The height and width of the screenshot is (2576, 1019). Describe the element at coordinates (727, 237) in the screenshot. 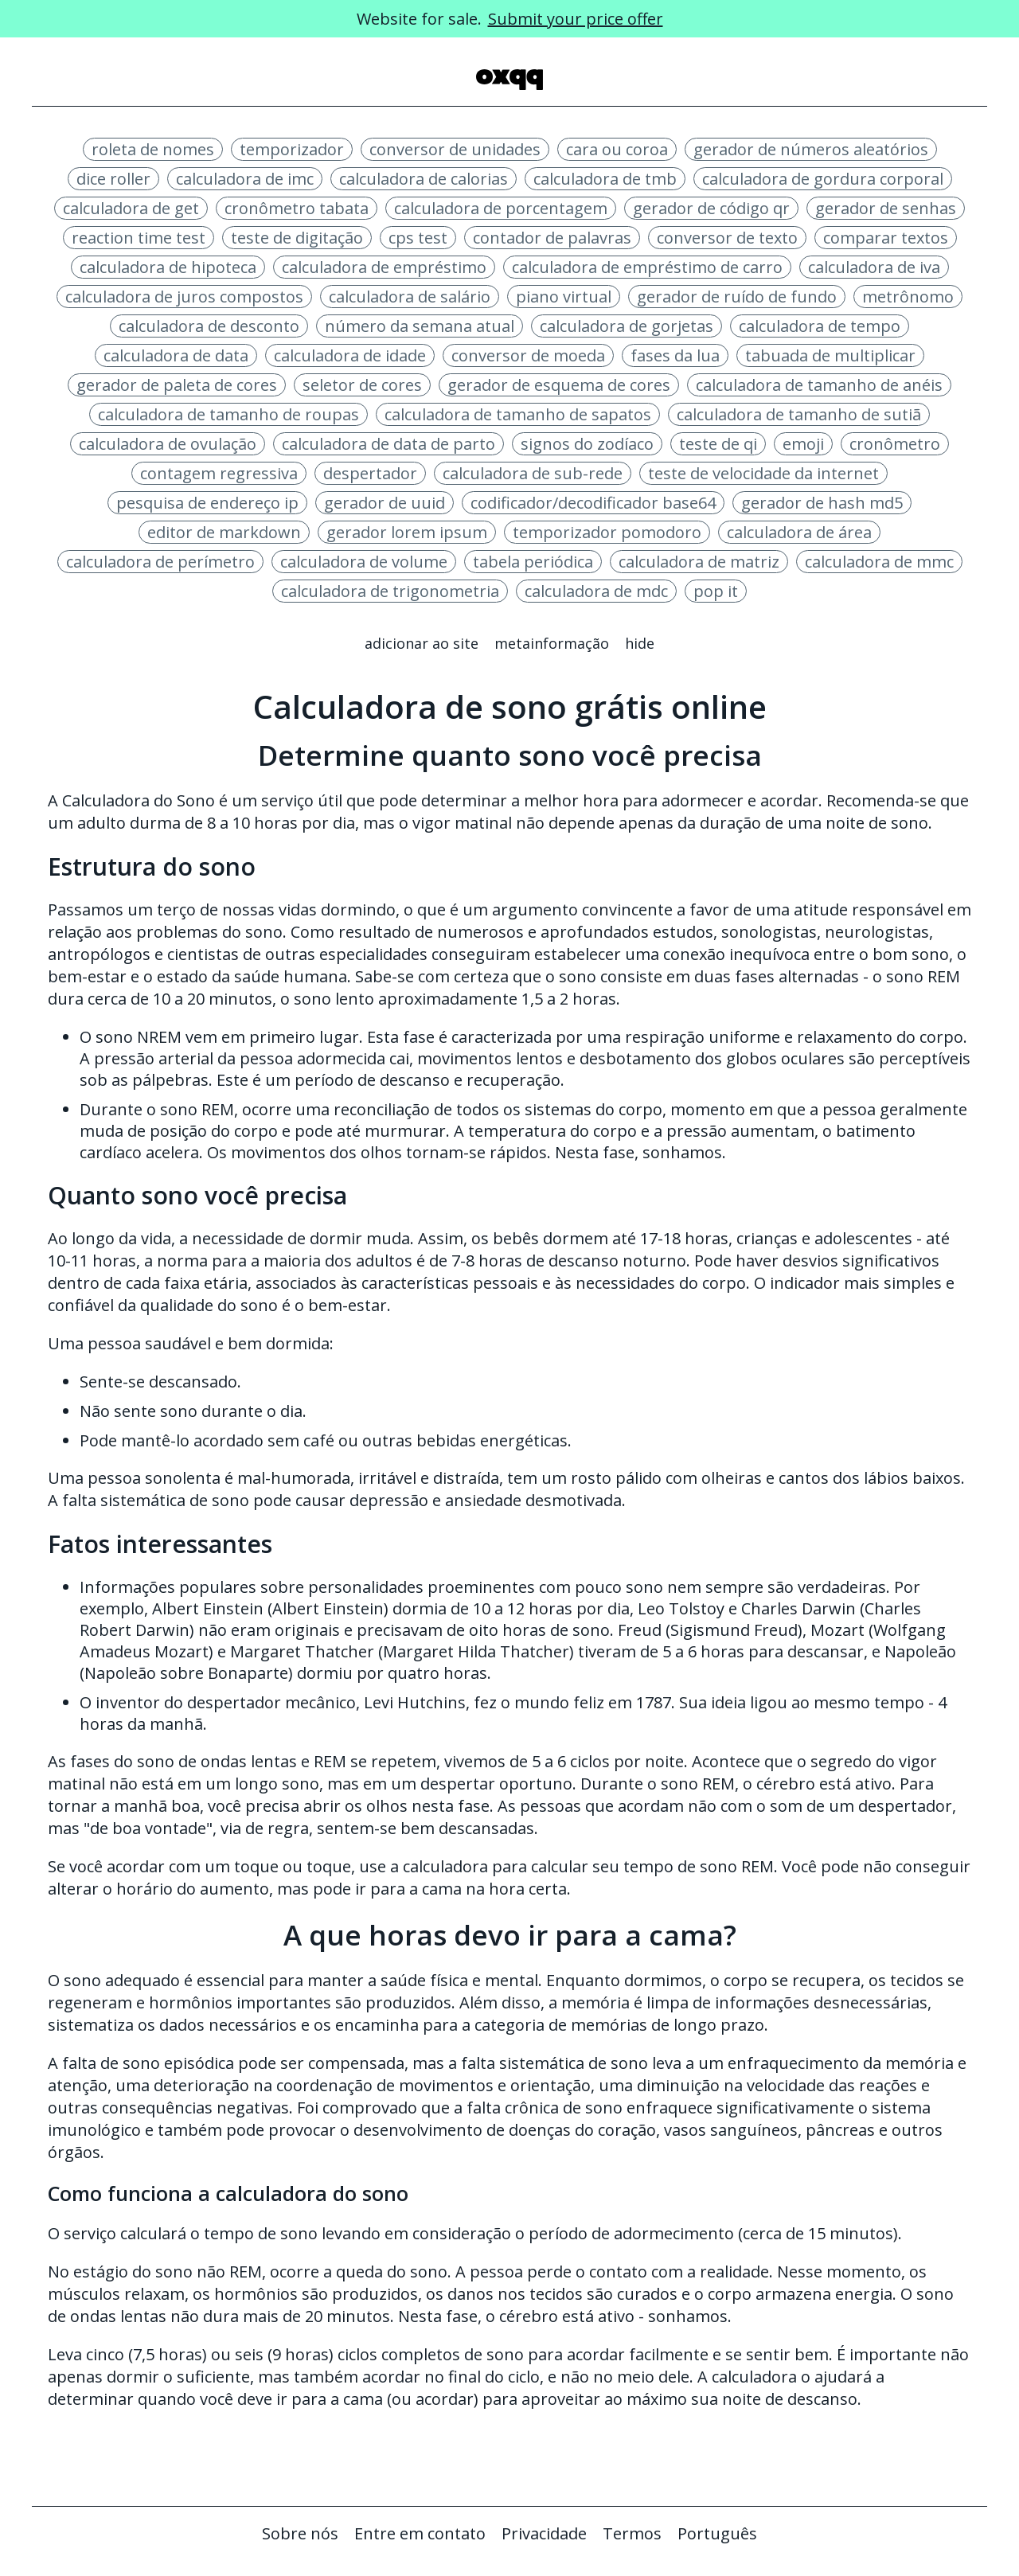

I see `conversor de texto` at that location.